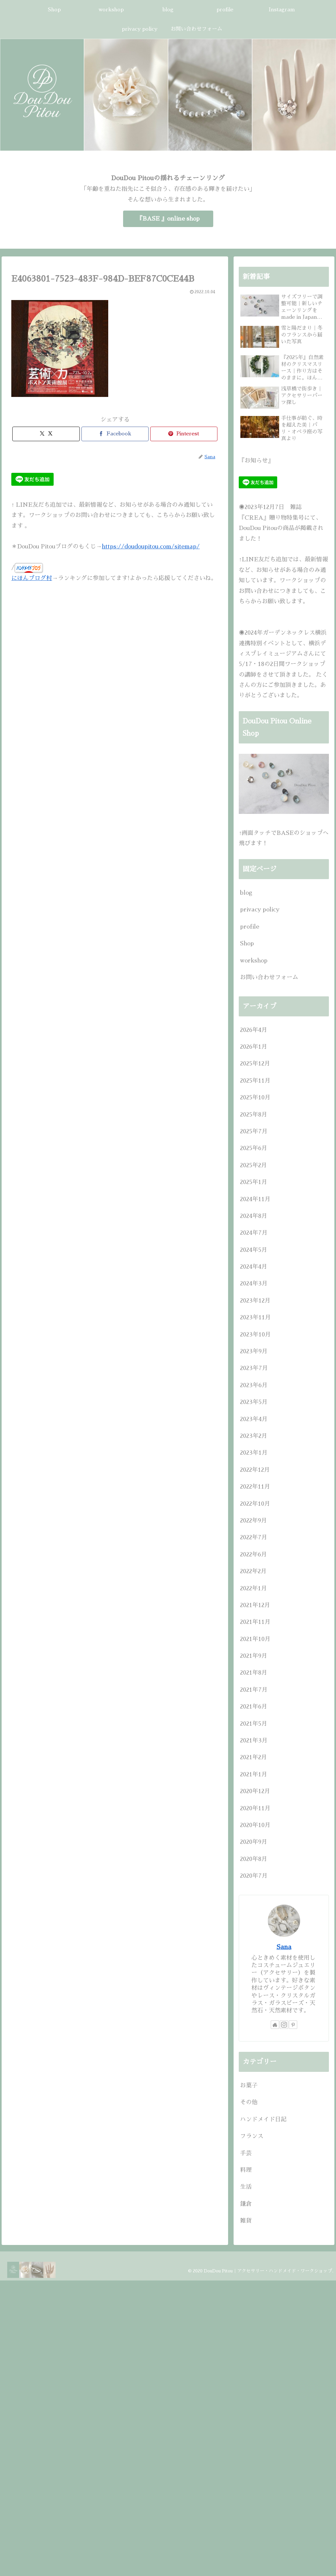 Image resolution: width=336 pixels, height=2576 pixels. I want to click on [Instagramをフォロー], so click(284, 2024).